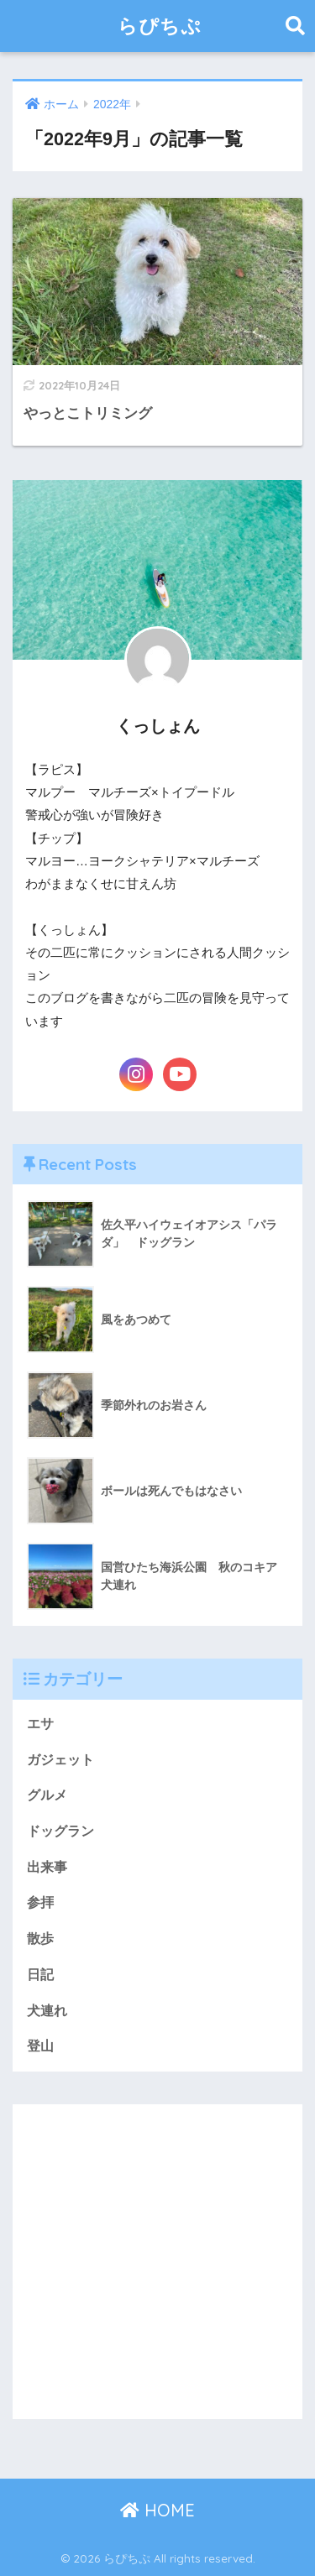 This screenshot has width=315, height=2576. I want to click on らぴちぷ, so click(160, 25).